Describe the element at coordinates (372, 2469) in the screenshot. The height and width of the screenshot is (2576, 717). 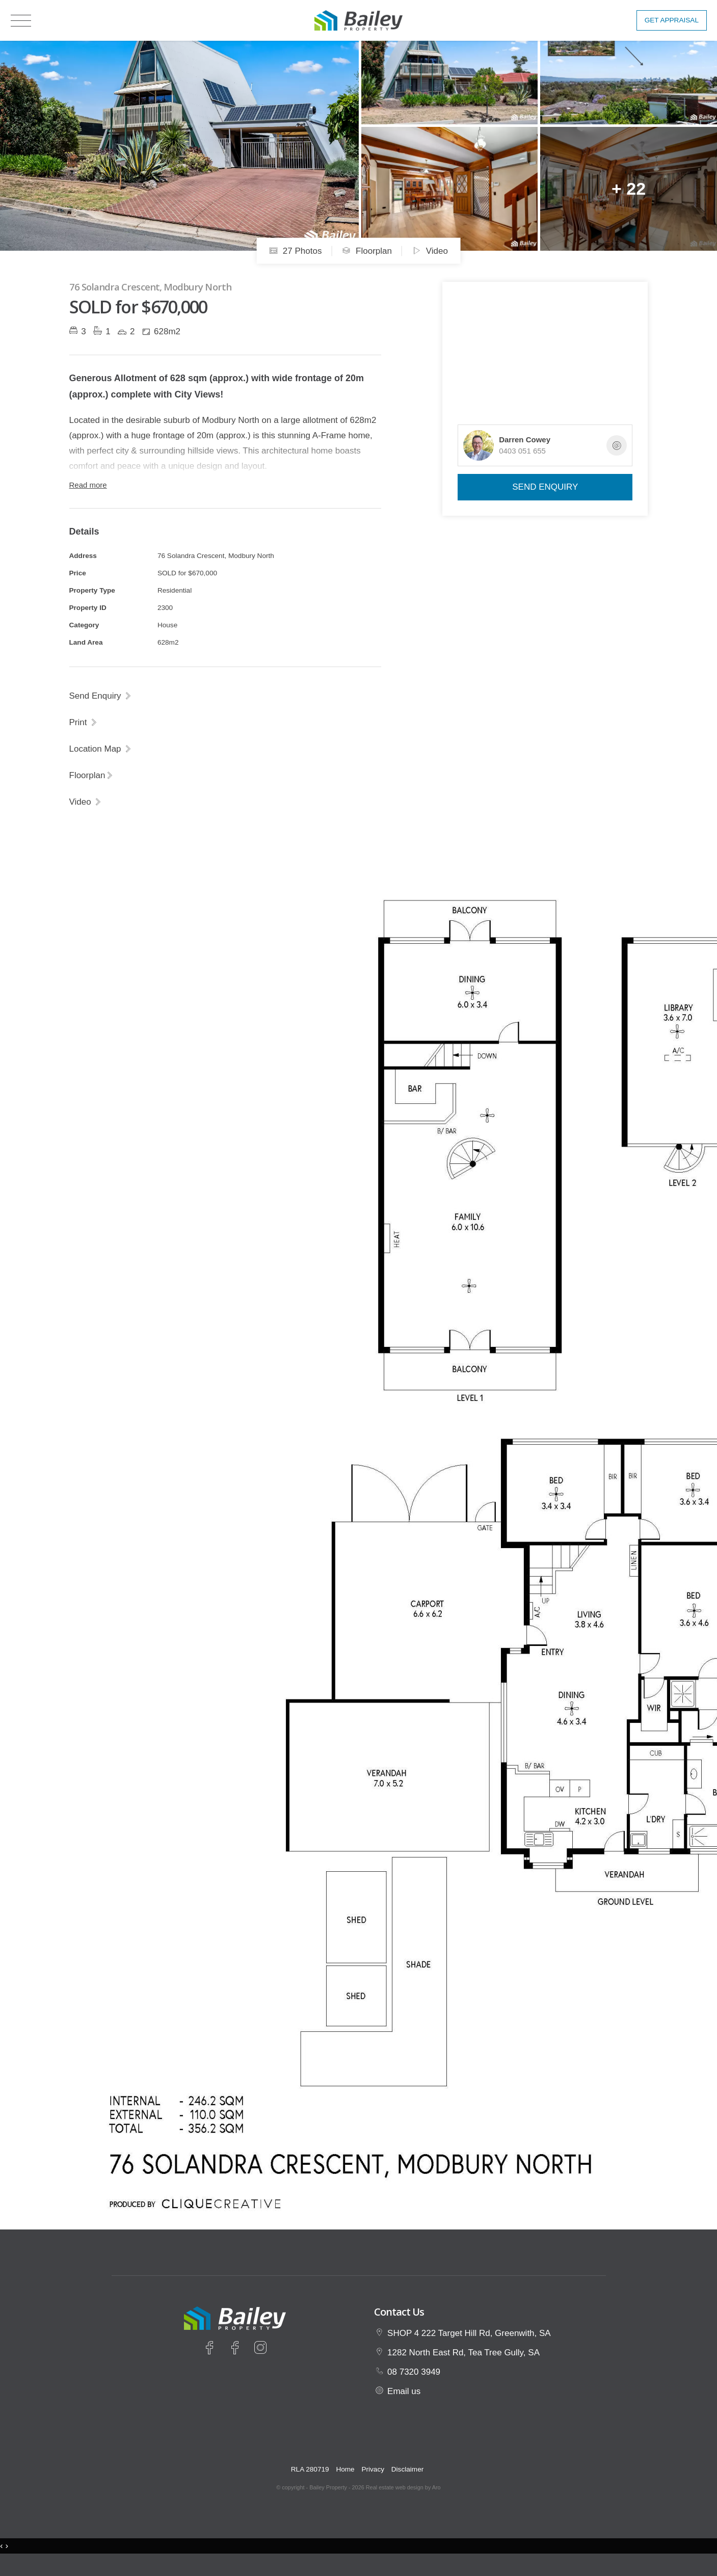
I see `Privacy` at that location.